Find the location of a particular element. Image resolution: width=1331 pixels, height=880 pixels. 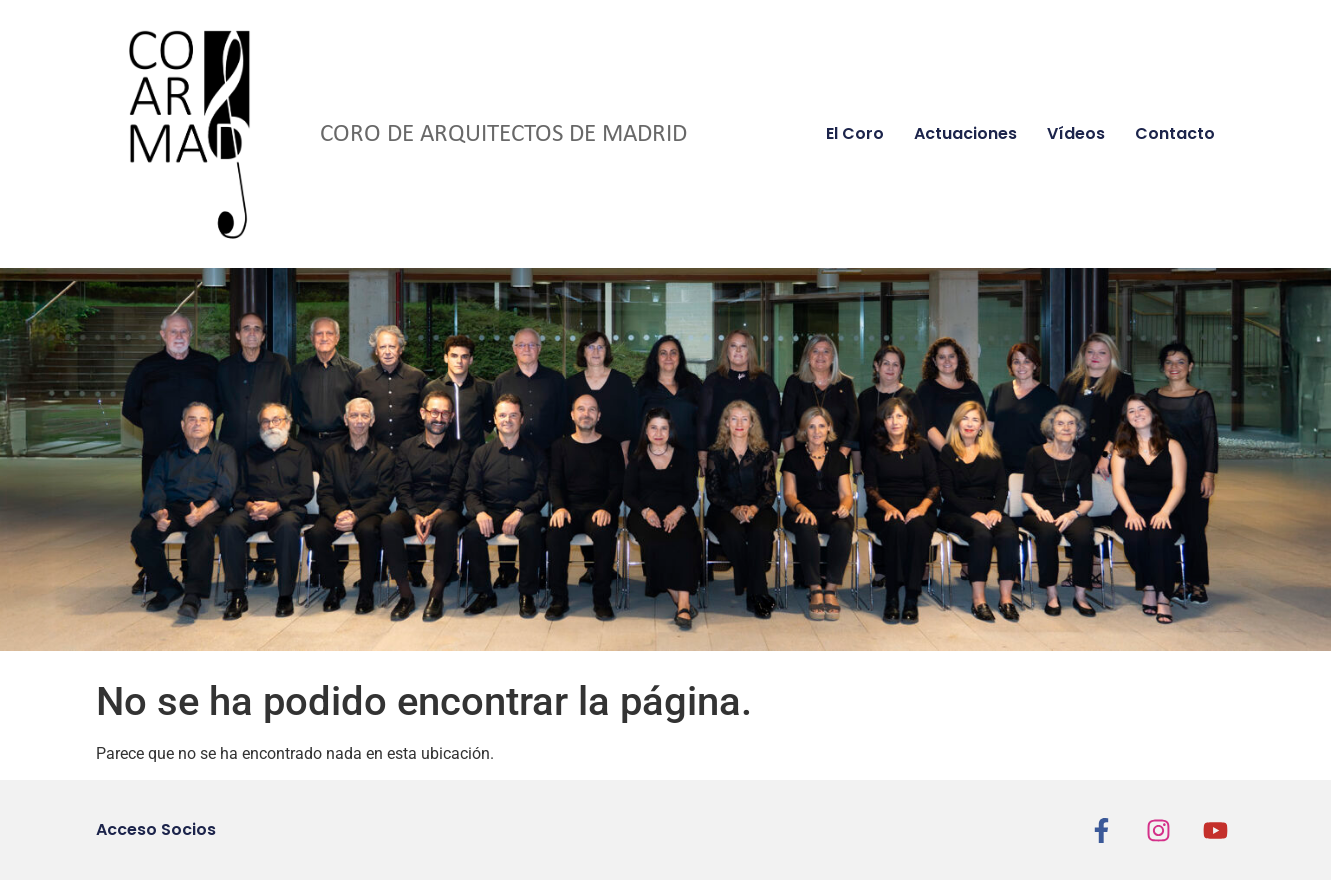

Contacto is located at coordinates (1175, 133).